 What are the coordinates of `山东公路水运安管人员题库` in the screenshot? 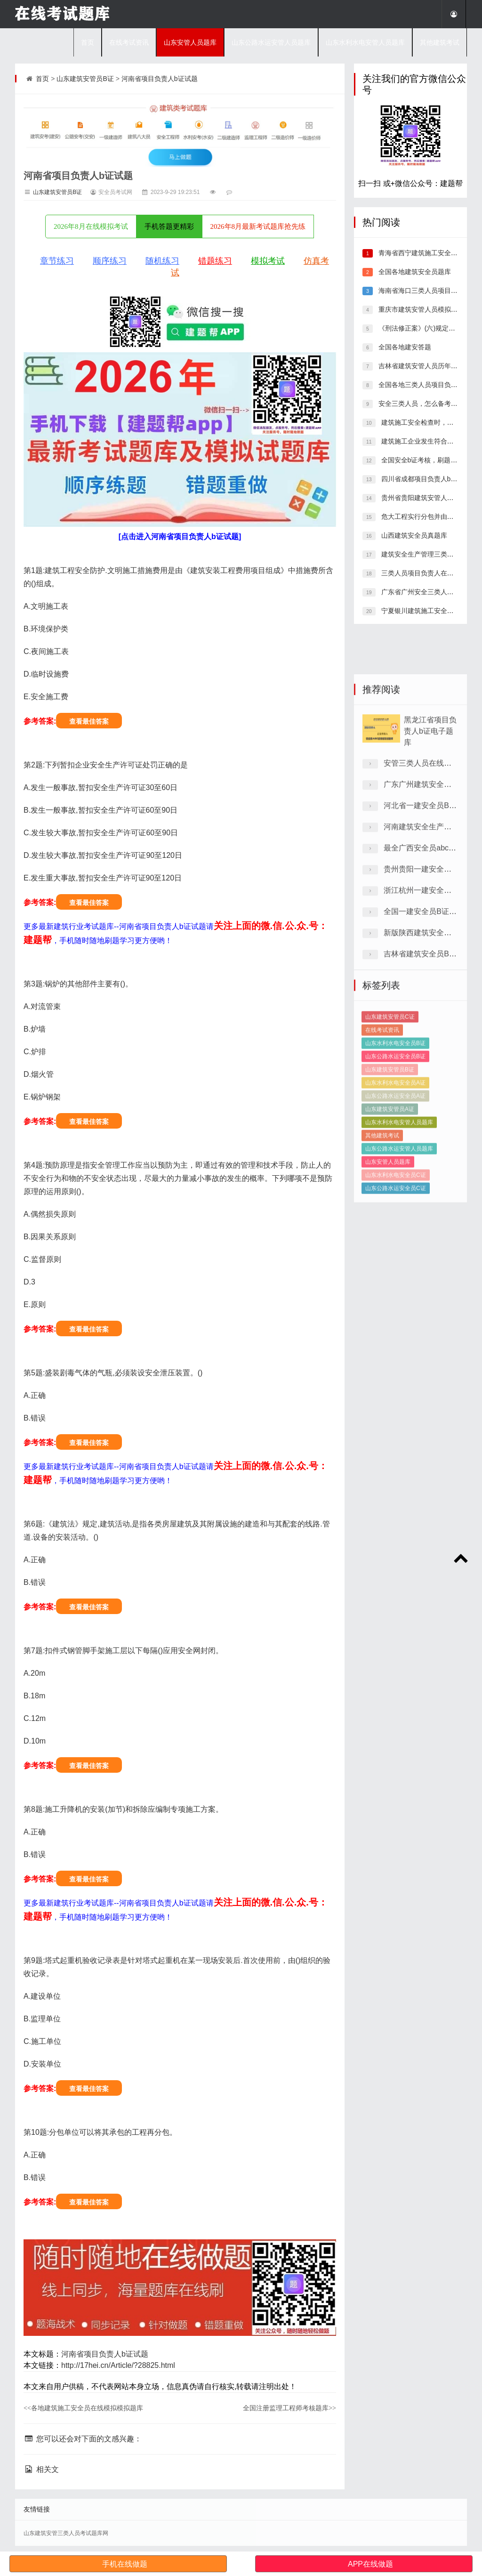 It's located at (271, 42).